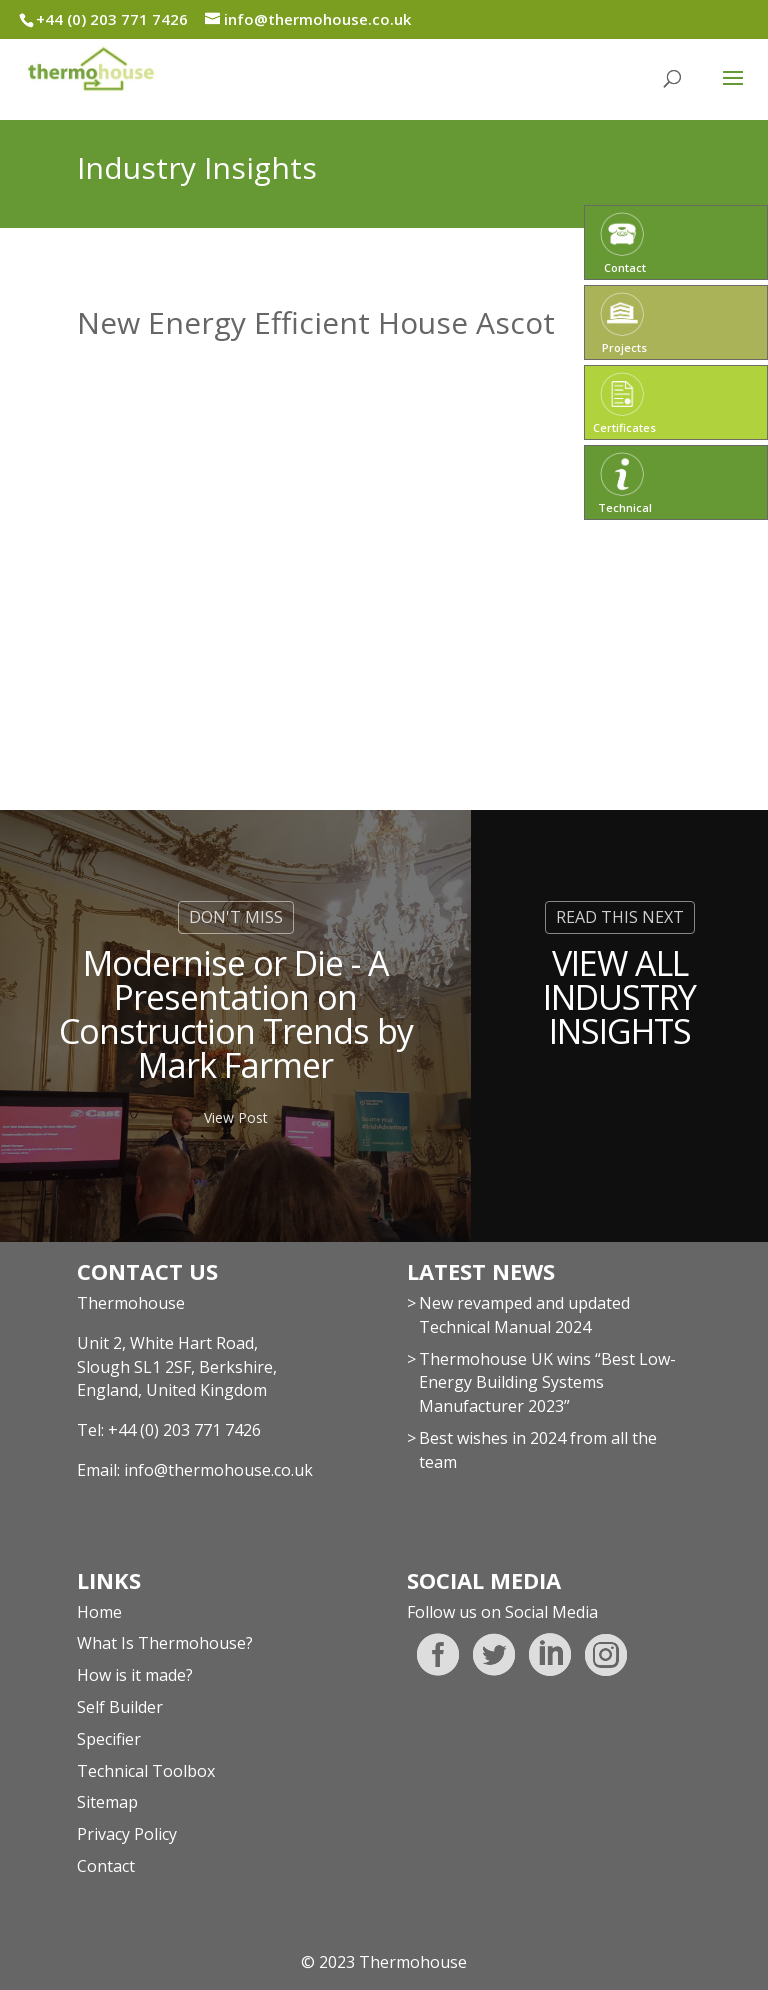 The image size is (768, 1990). What do you see at coordinates (165, 1643) in the screenshot?
I see `What Is Thermohouse?` at bounding box center [165, 1643].